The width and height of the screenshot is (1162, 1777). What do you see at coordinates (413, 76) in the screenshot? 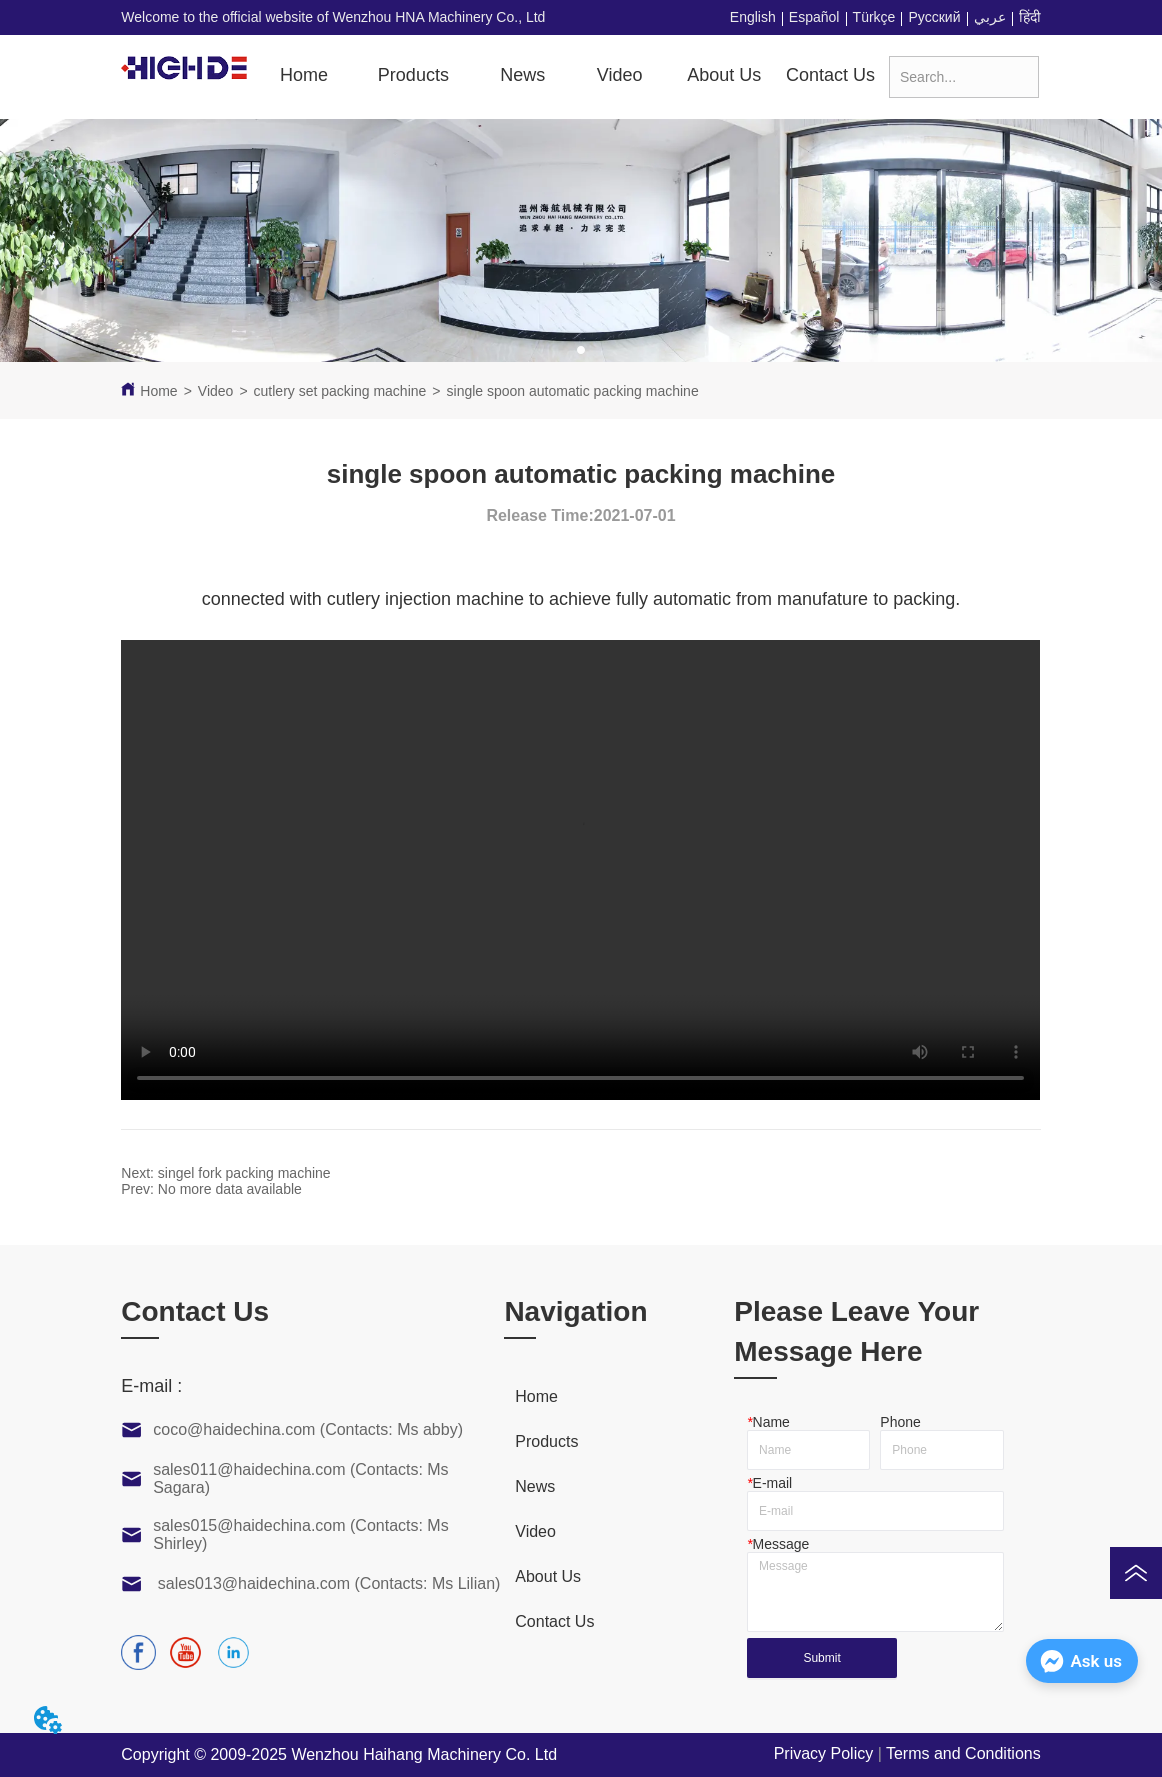
I see `[menuitem]` at bounding box center [413, 76].